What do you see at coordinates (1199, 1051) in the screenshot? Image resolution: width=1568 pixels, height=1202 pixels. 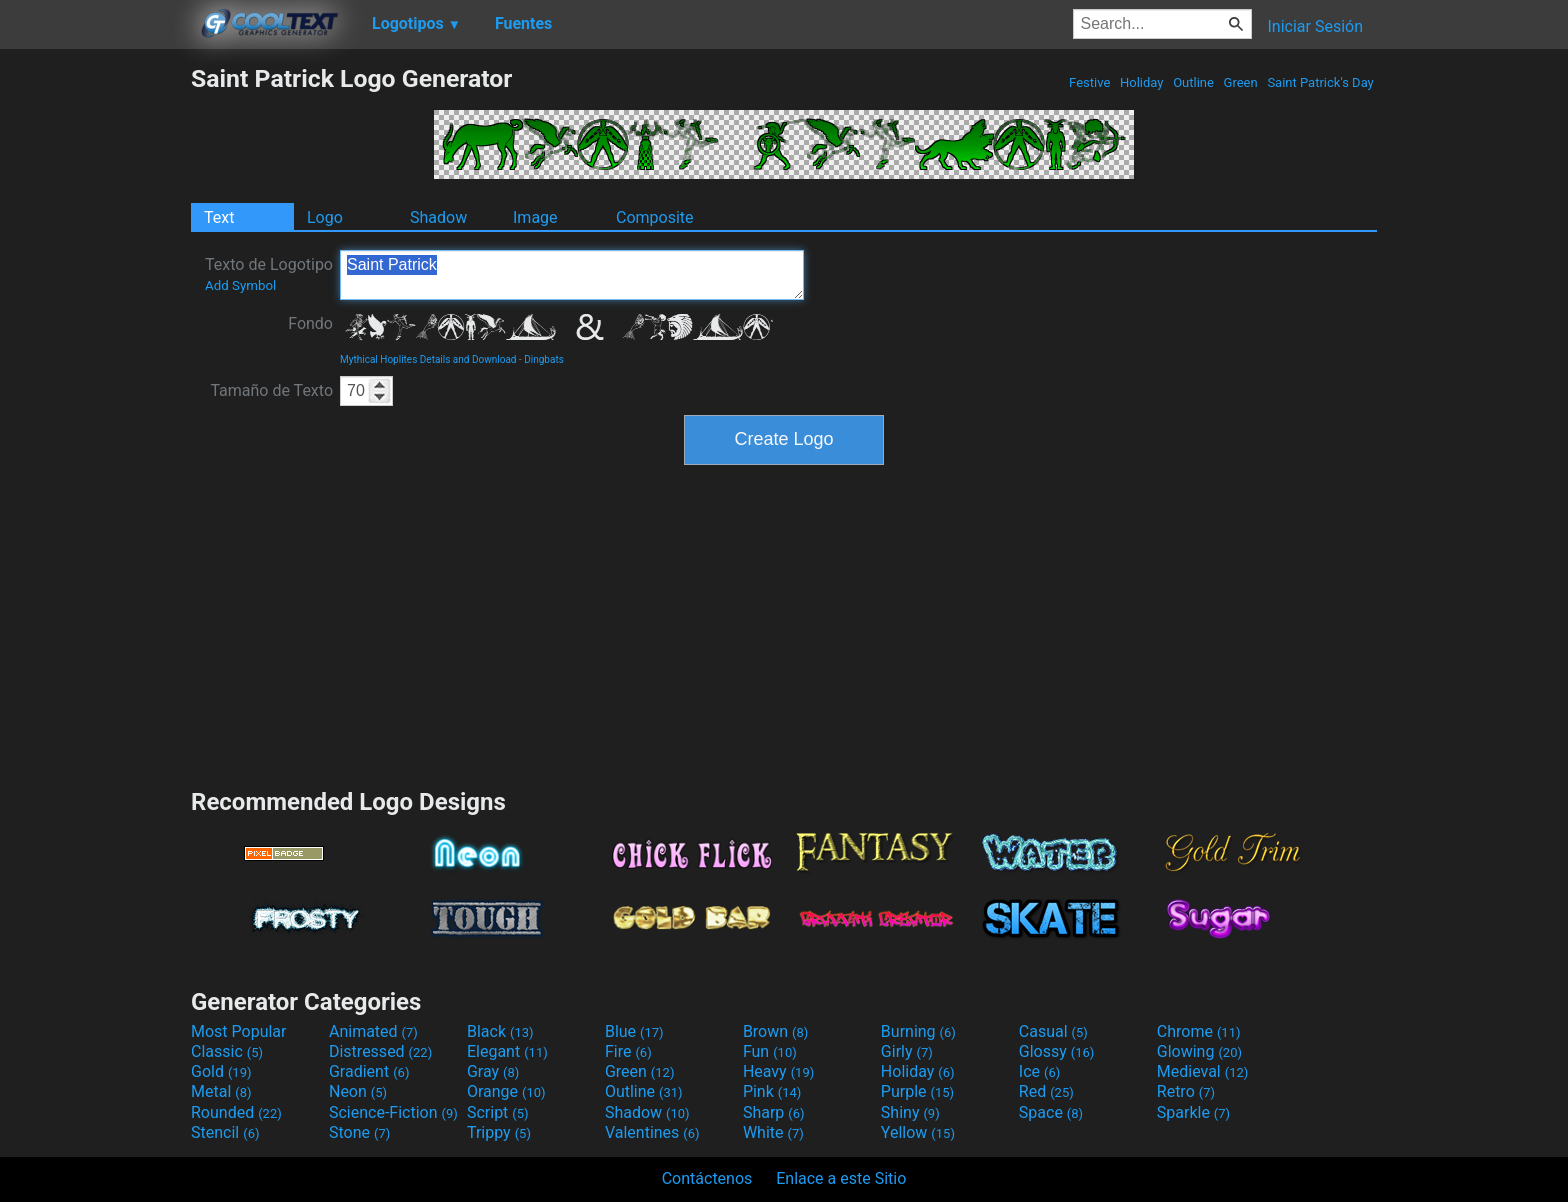 I see `Glowing` at bounding box center [1199, 1051].